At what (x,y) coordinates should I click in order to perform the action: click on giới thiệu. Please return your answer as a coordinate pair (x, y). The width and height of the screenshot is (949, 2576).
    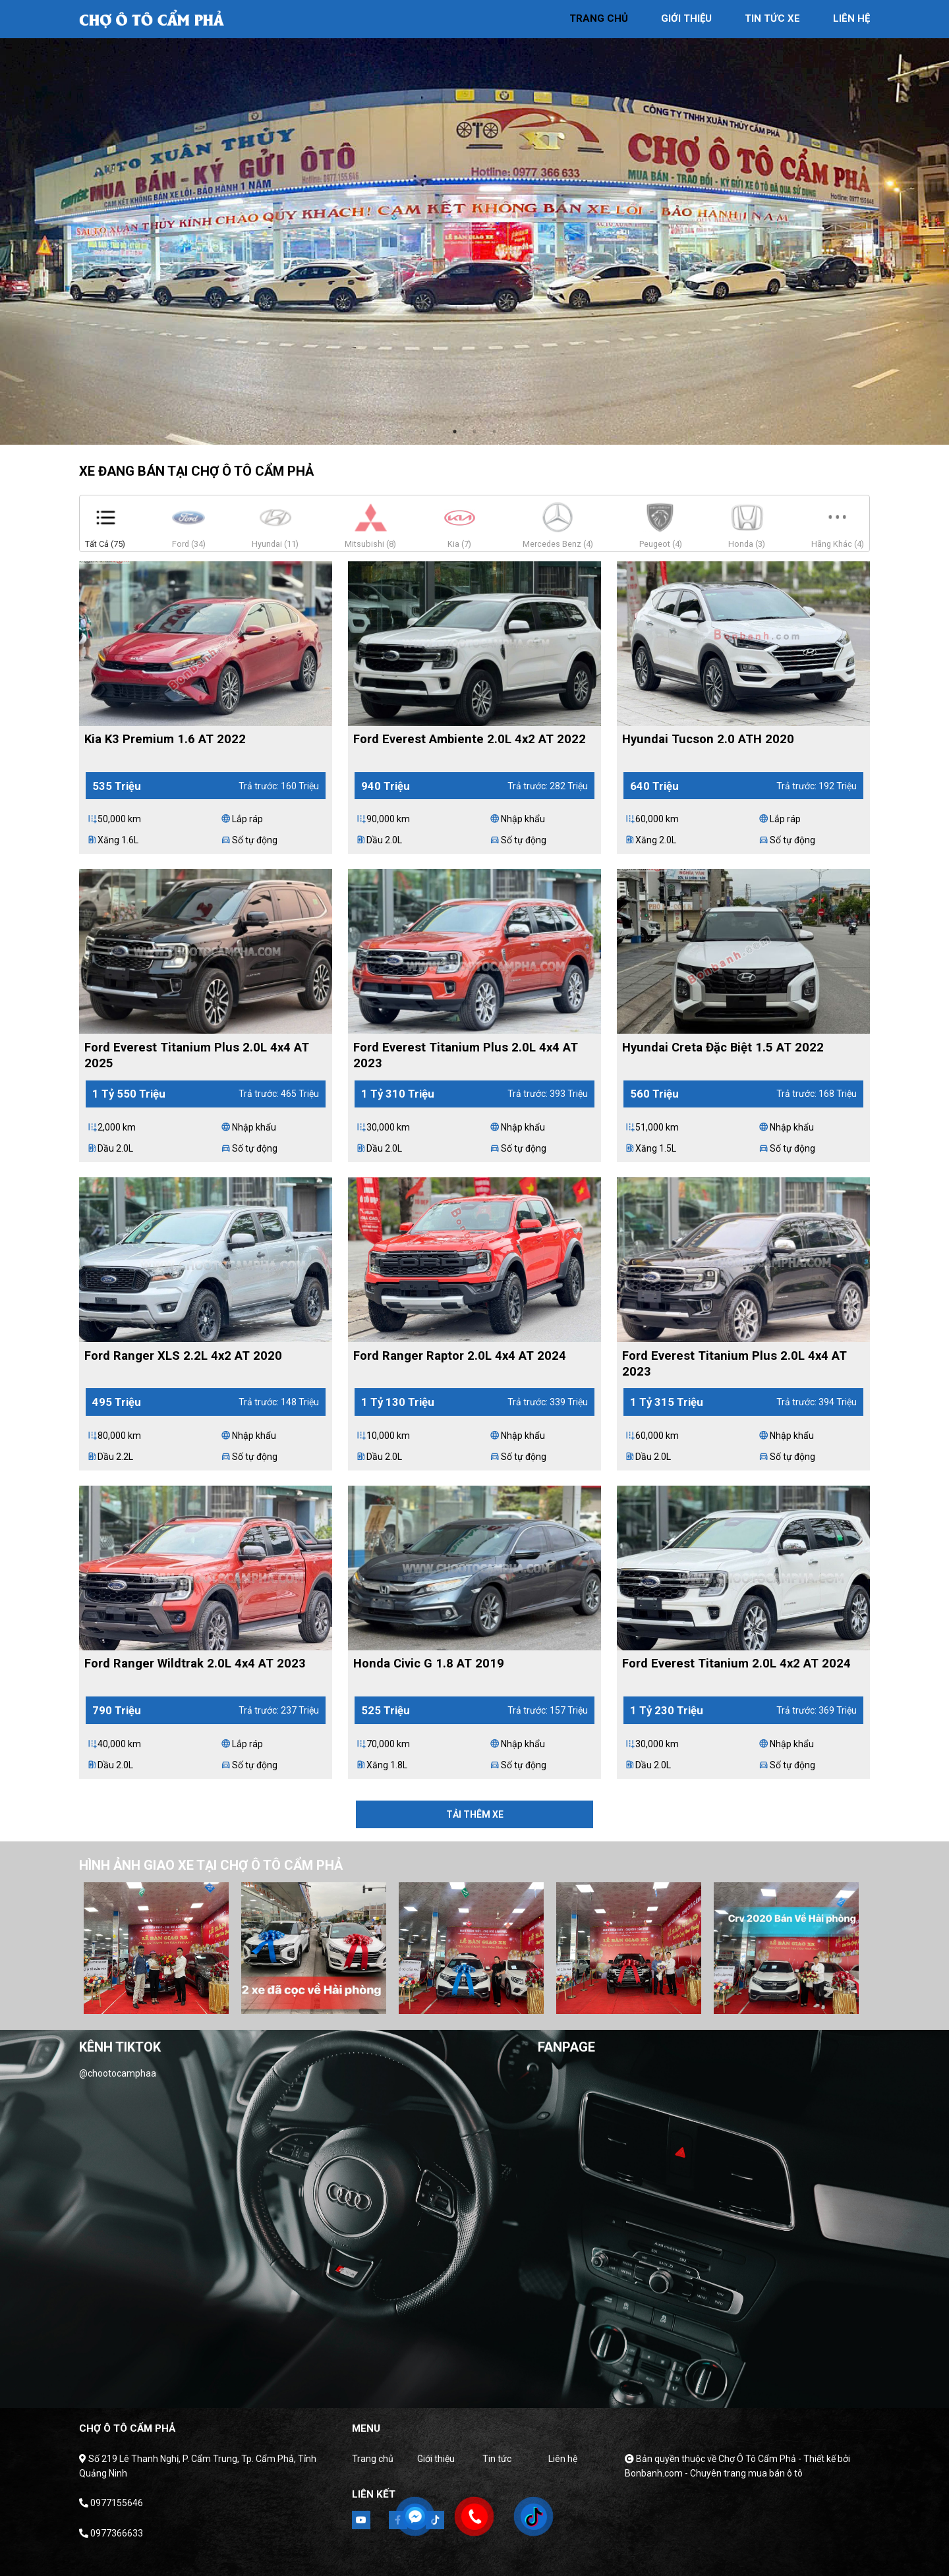
    Looking at the image, I should click on (686, 18).